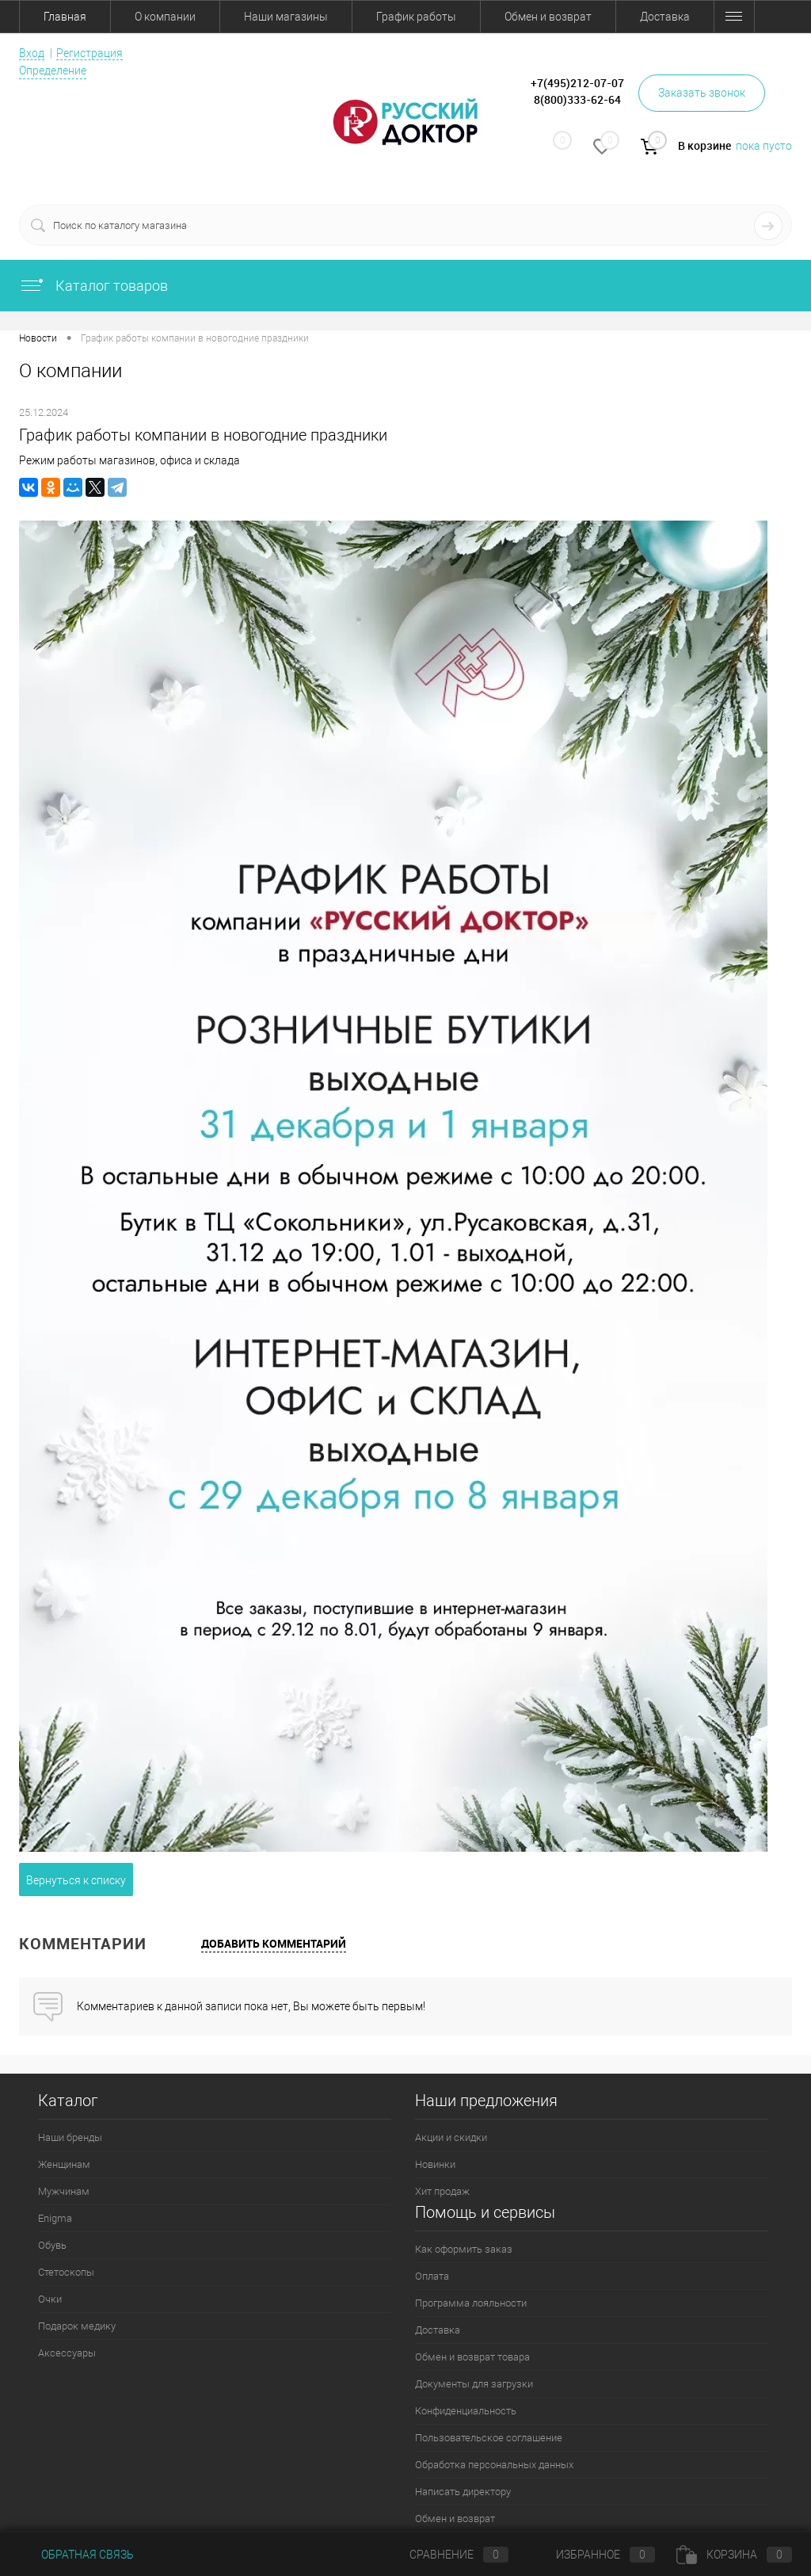  Describe the element at coordinates (472, 2357) in the screenshot. I see `Обмен и возврат товара` at that location.